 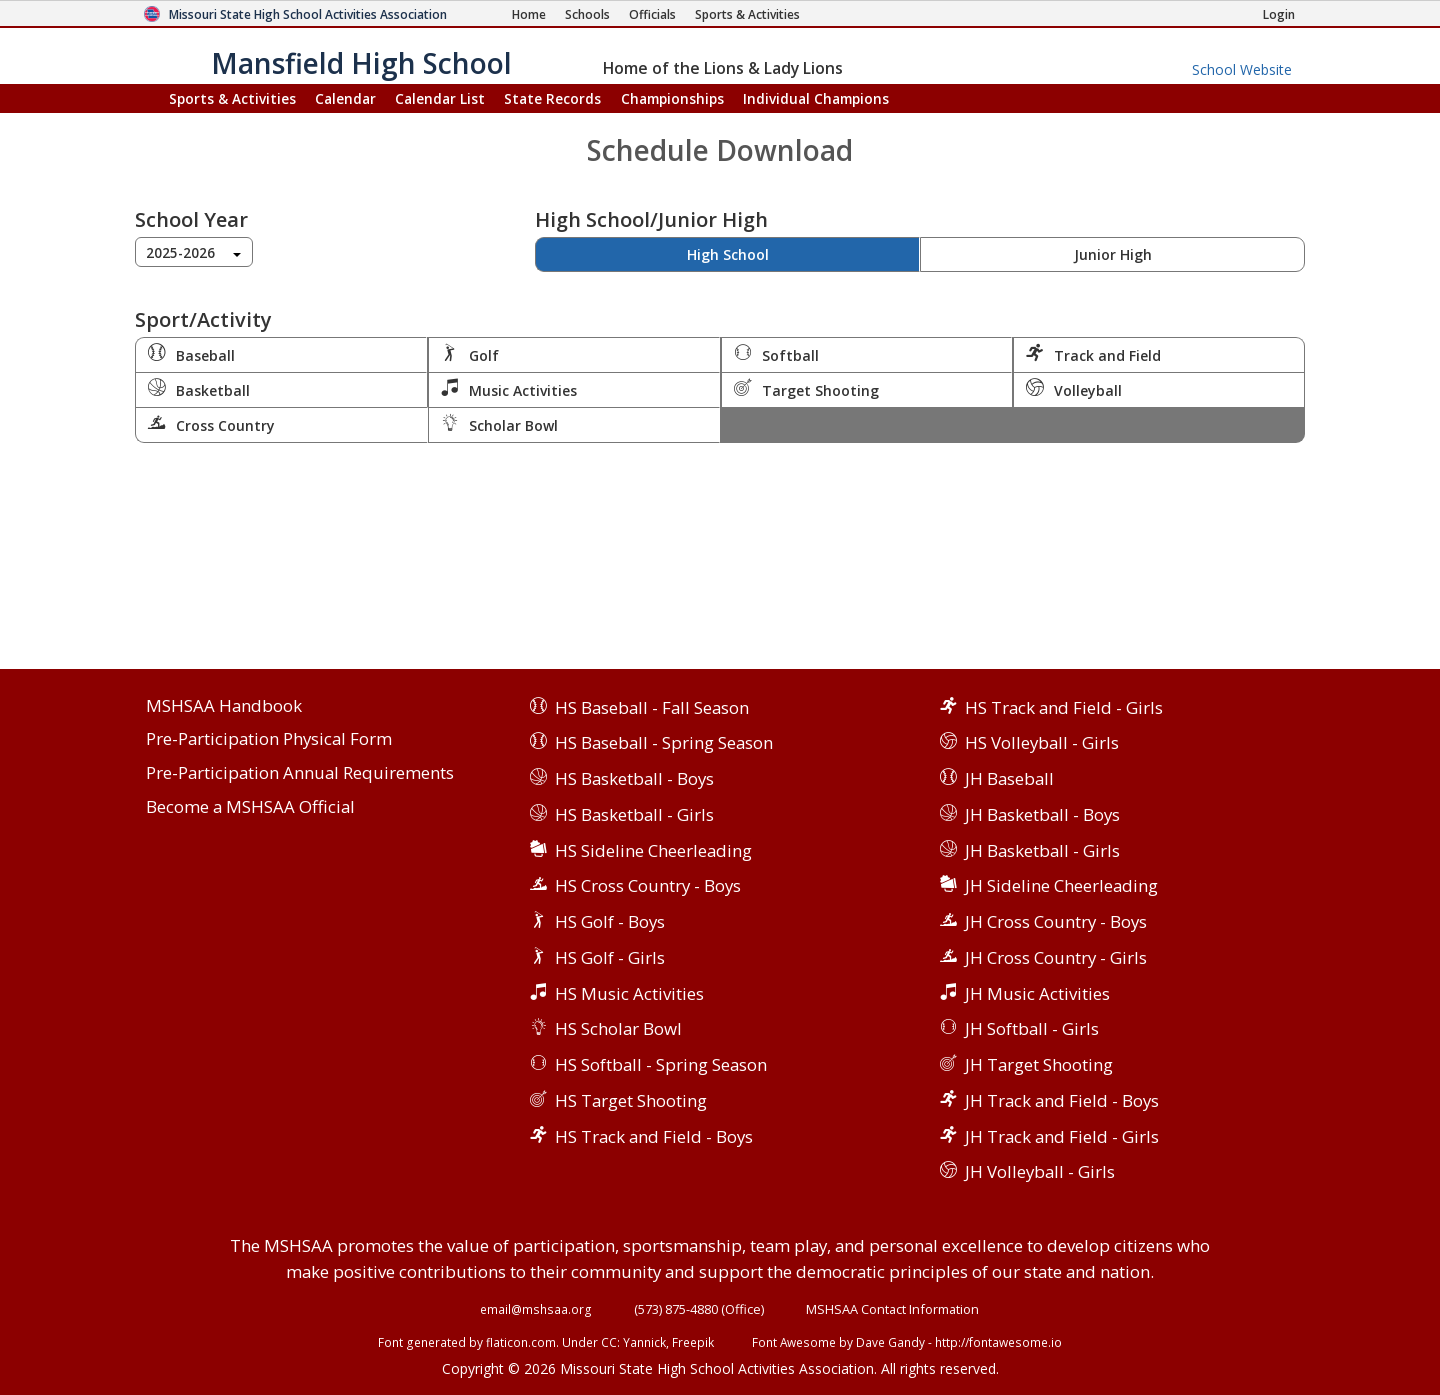 I want to click on JH Baseball, so click(x=1009, y=778).